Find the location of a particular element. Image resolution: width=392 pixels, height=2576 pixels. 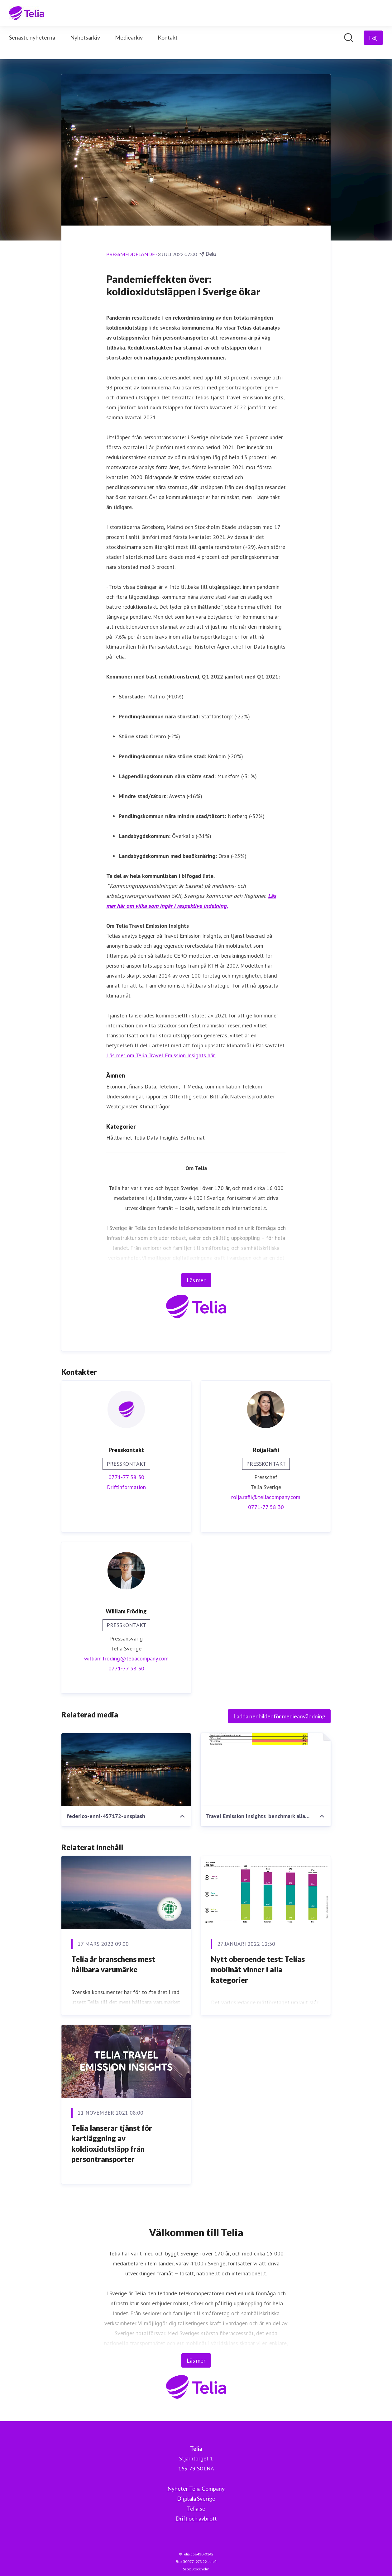

Ekonomi, finans is located at coordinates (124, 1086).